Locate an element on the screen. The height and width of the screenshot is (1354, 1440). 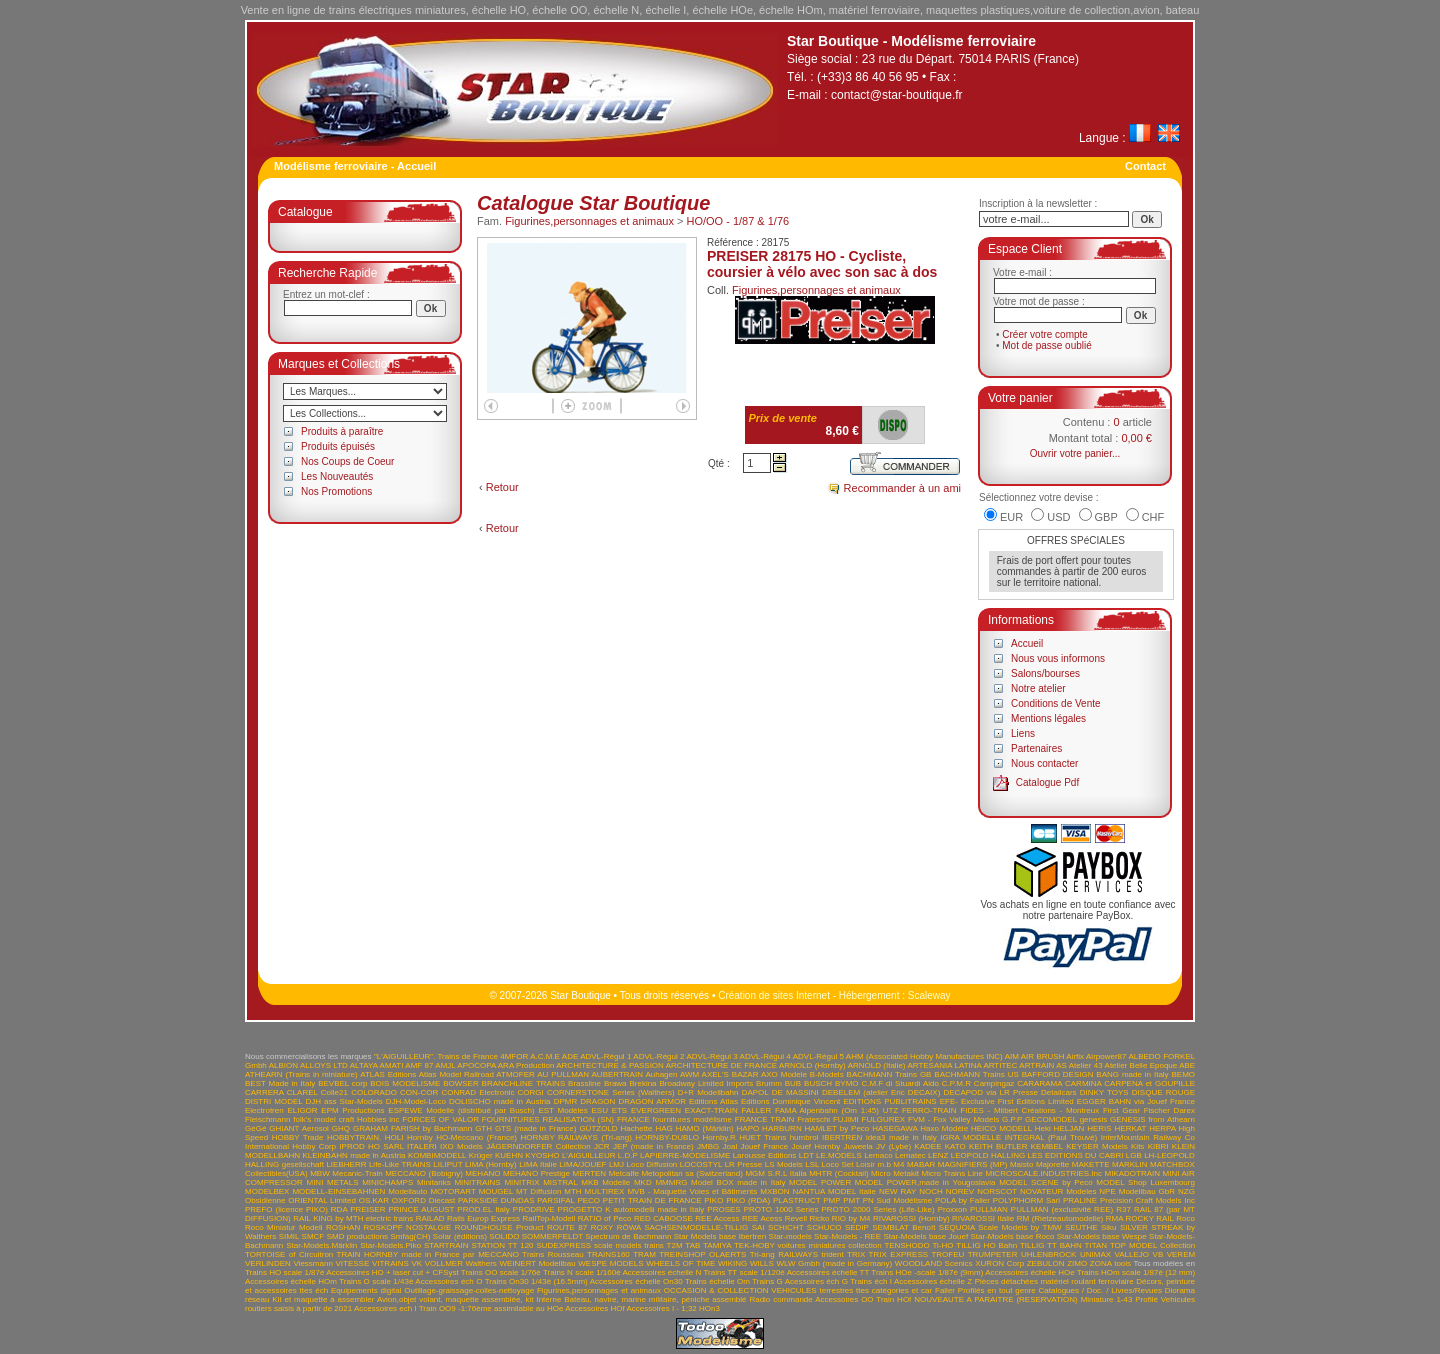
KEMBEL is located at coordinates (1047, 1146).